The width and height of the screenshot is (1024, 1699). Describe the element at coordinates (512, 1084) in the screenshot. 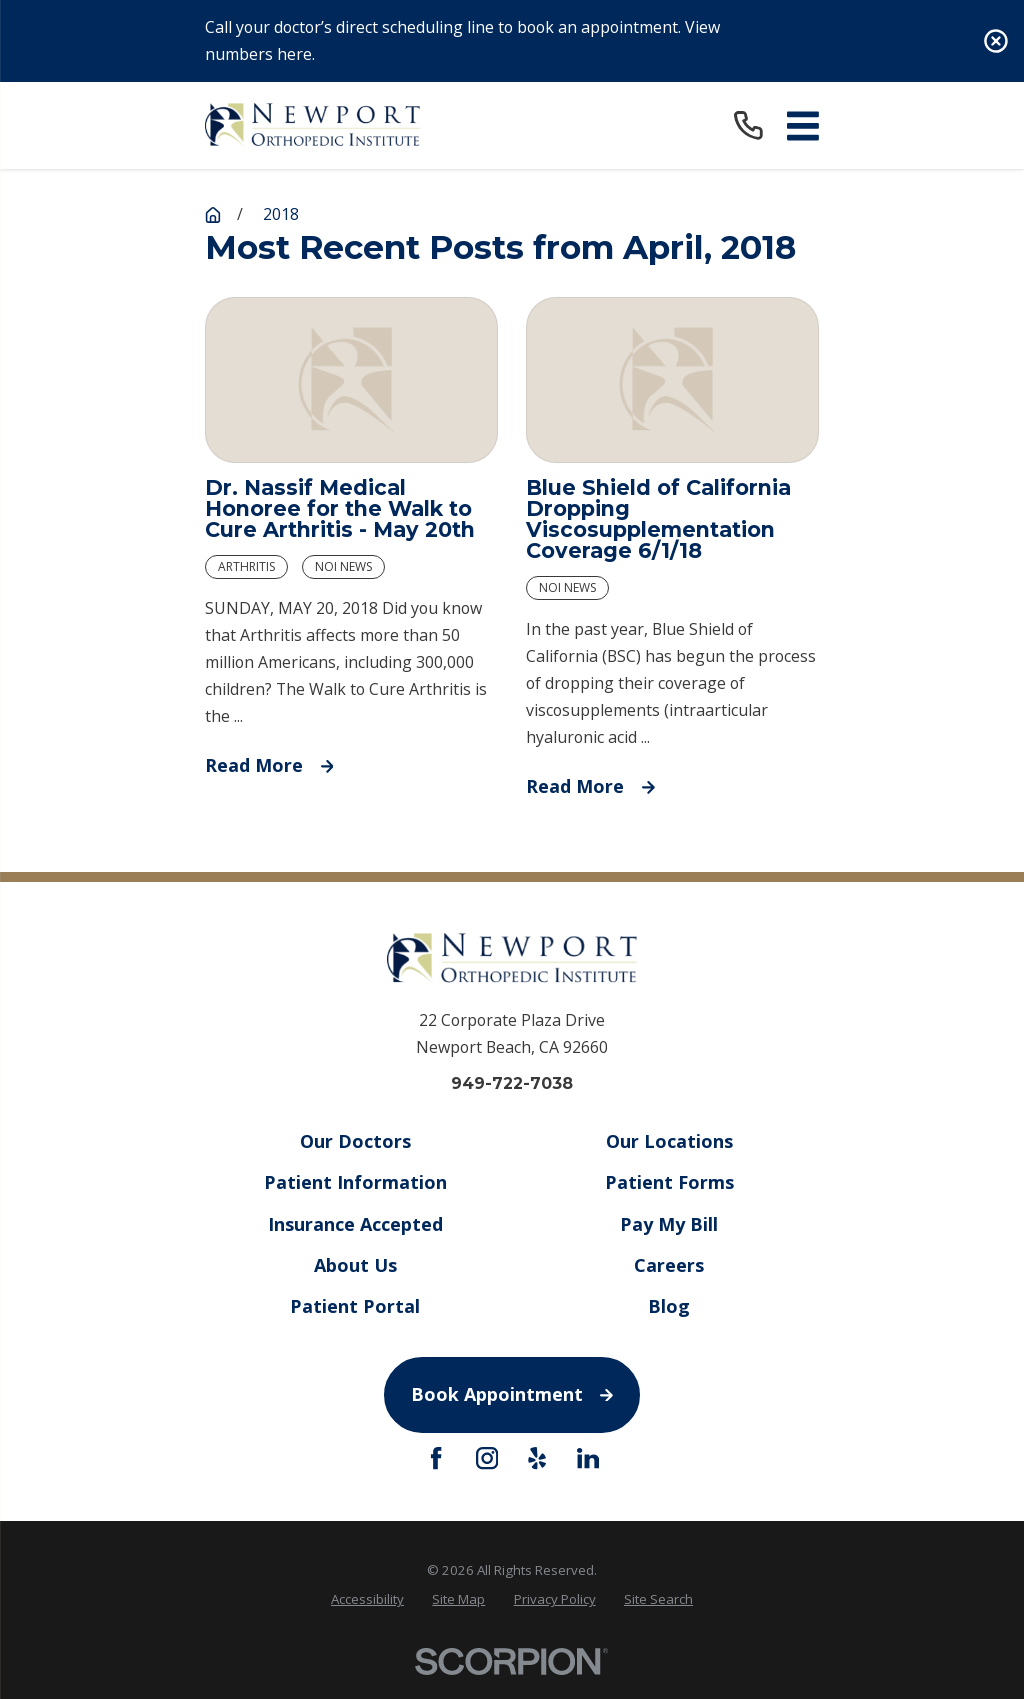

I see `949-722-7038` at that location.